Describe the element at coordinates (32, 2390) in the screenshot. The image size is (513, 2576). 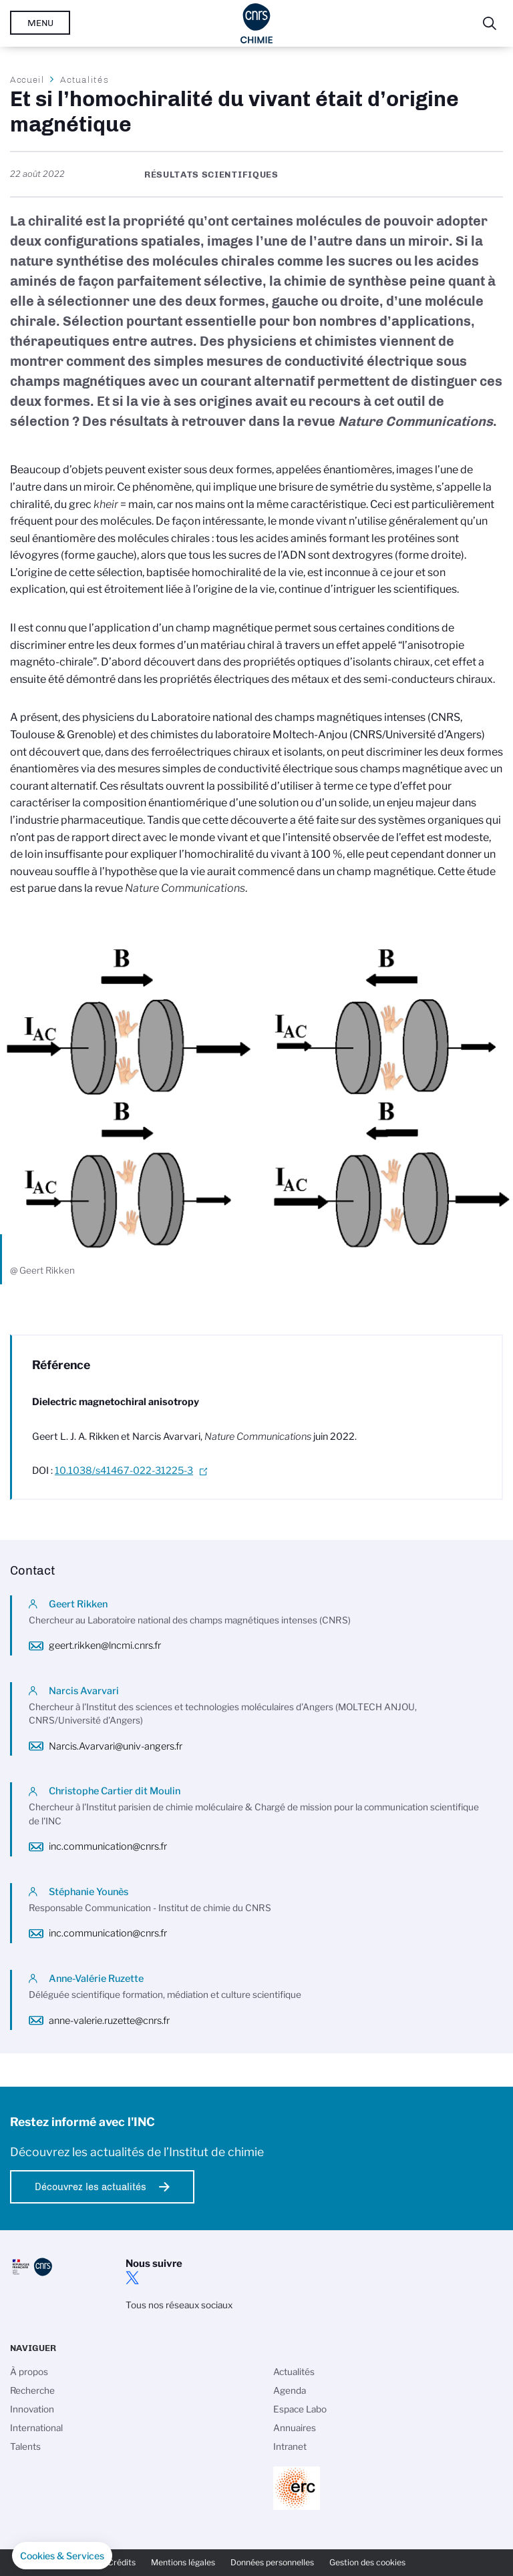
I see `Recherche` at that location.